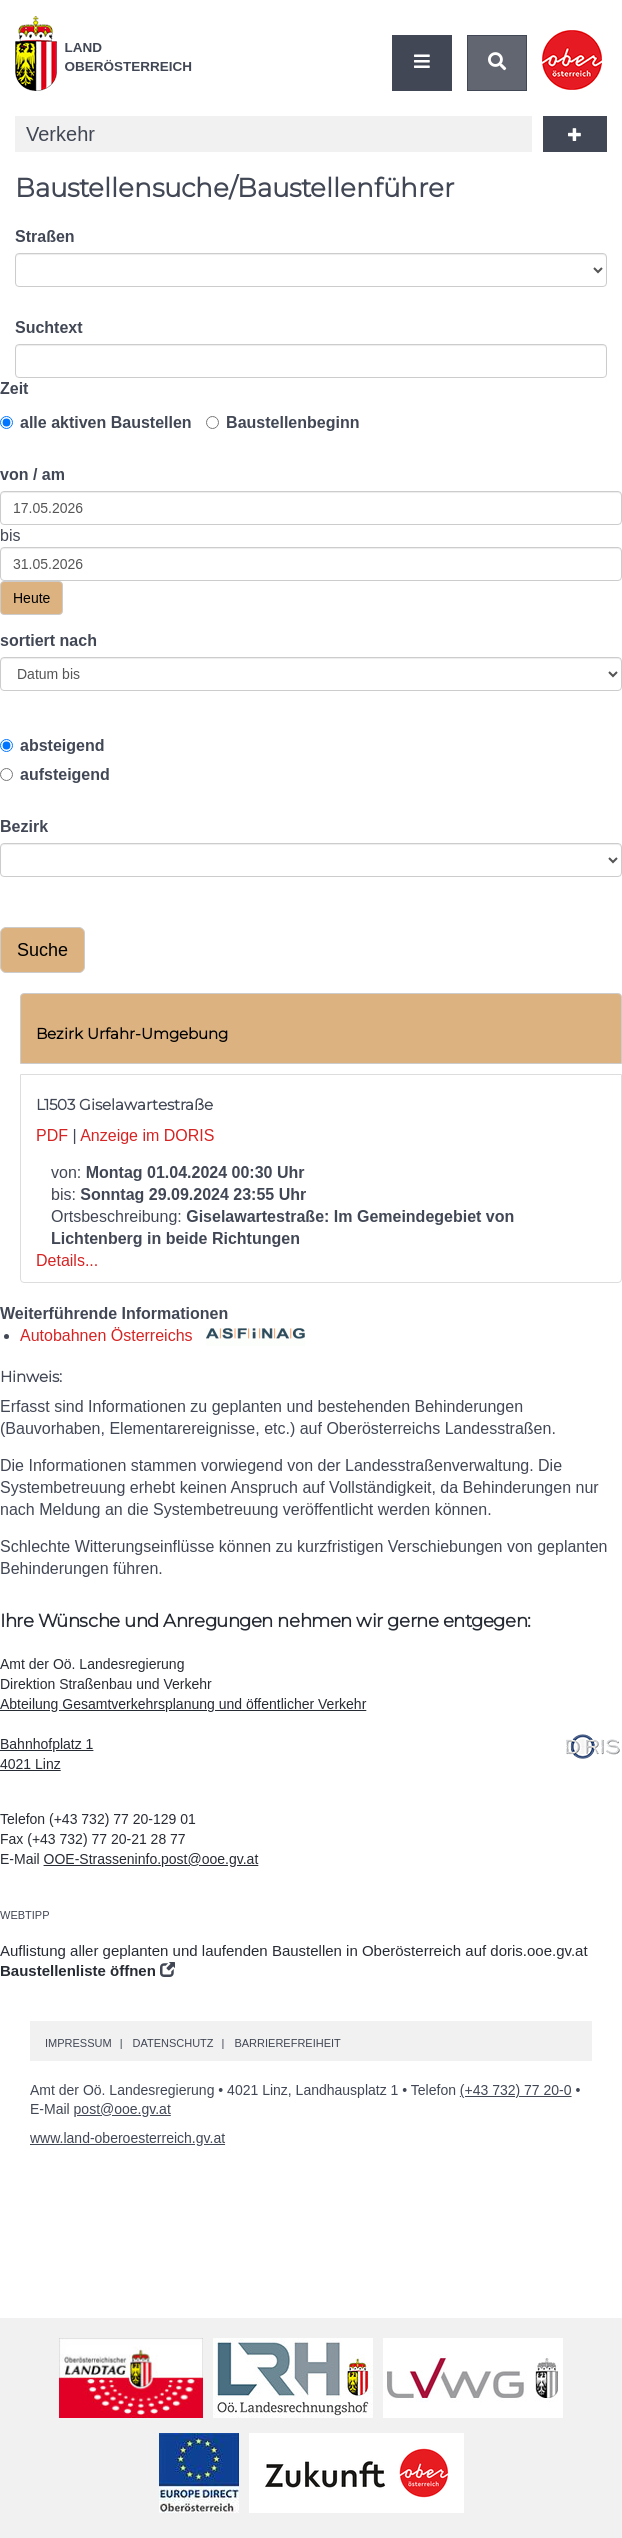 This screenshot has height=2538, width=622. I want to click on absteigend, so click(52, 745).